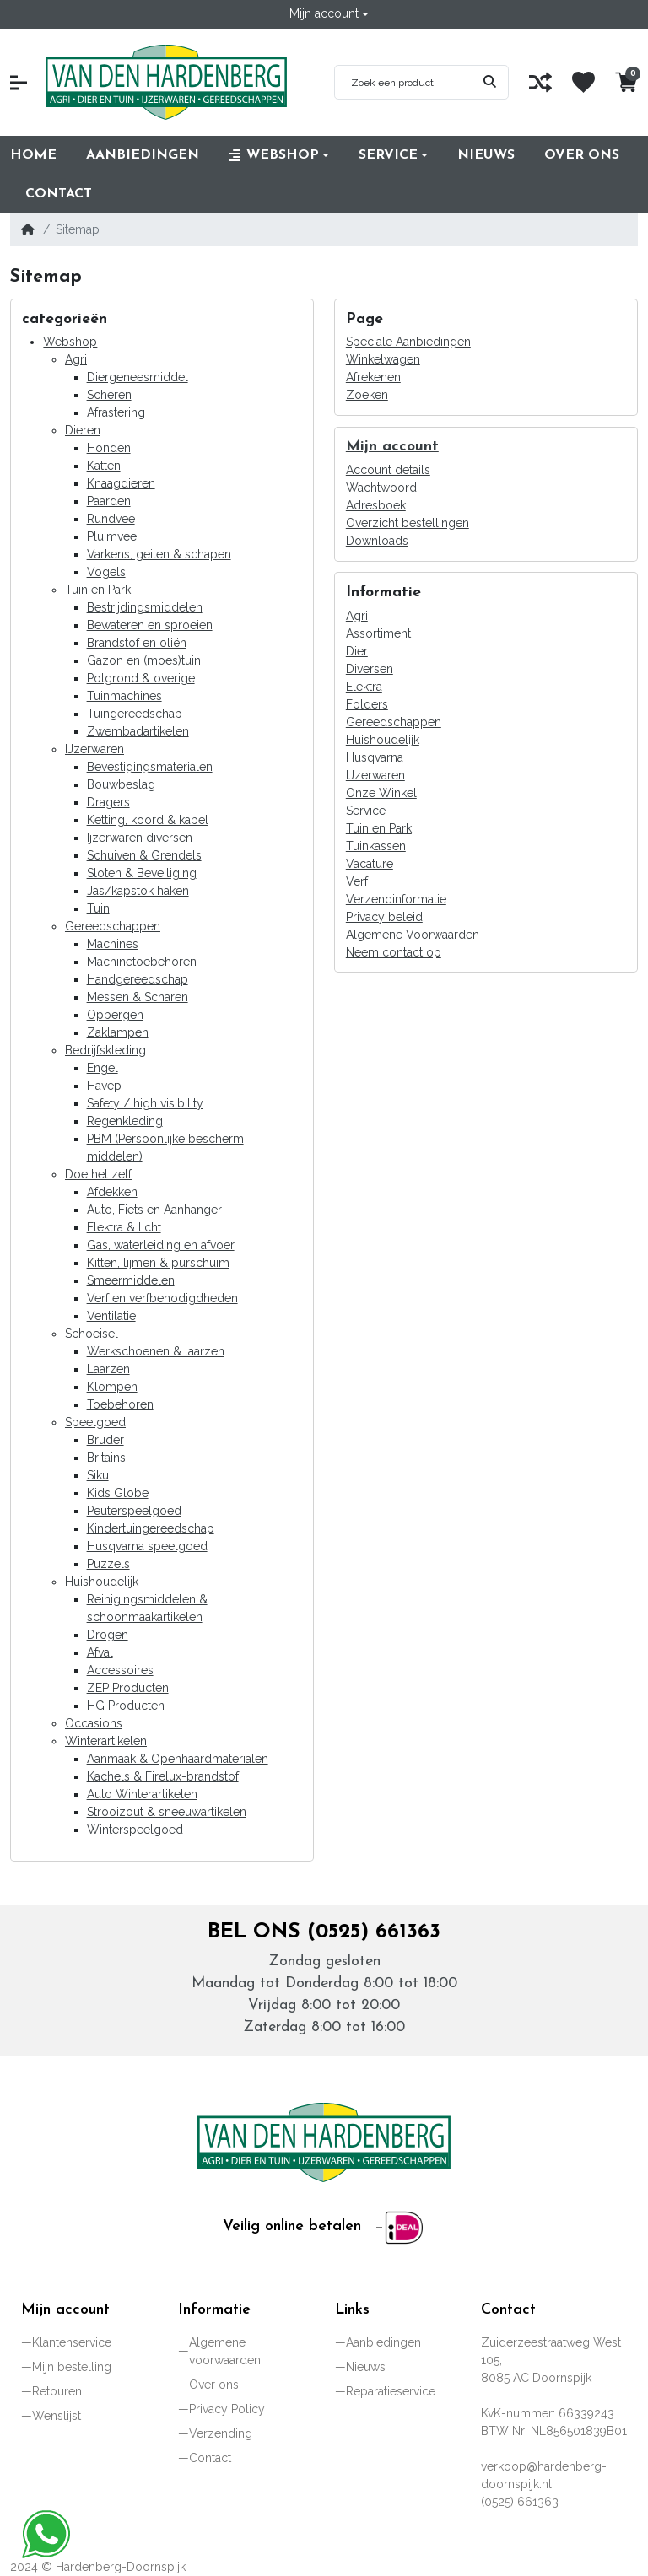 The height and width of the screenshot is (2576, 648). What do you see at coordinates (105, 1050) in the screenshot?
I see `Bedrijfskleding` at bounding box center [105, 1050].